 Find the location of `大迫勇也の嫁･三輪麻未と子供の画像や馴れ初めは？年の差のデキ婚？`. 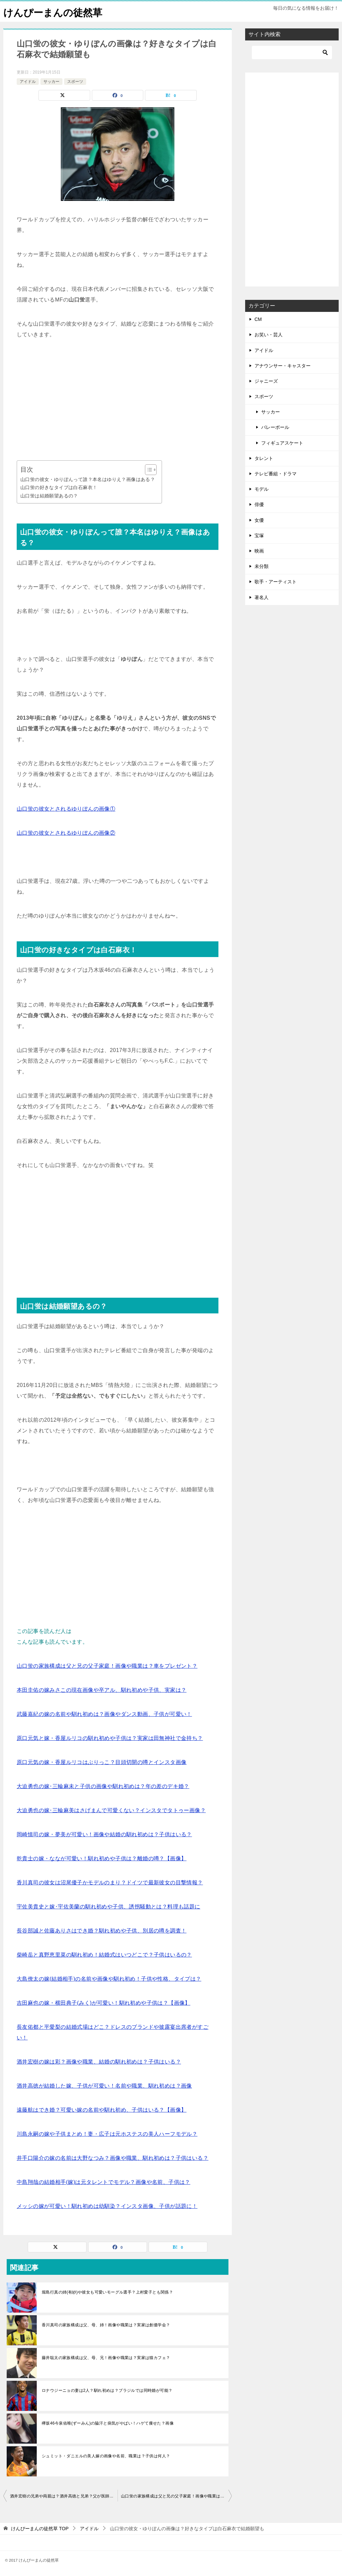

大迫勇也の嫁･三輪麻未と子供の画像や馴れ初めは？年の差のデキ婚？ is located at coordinates (103, 1786).